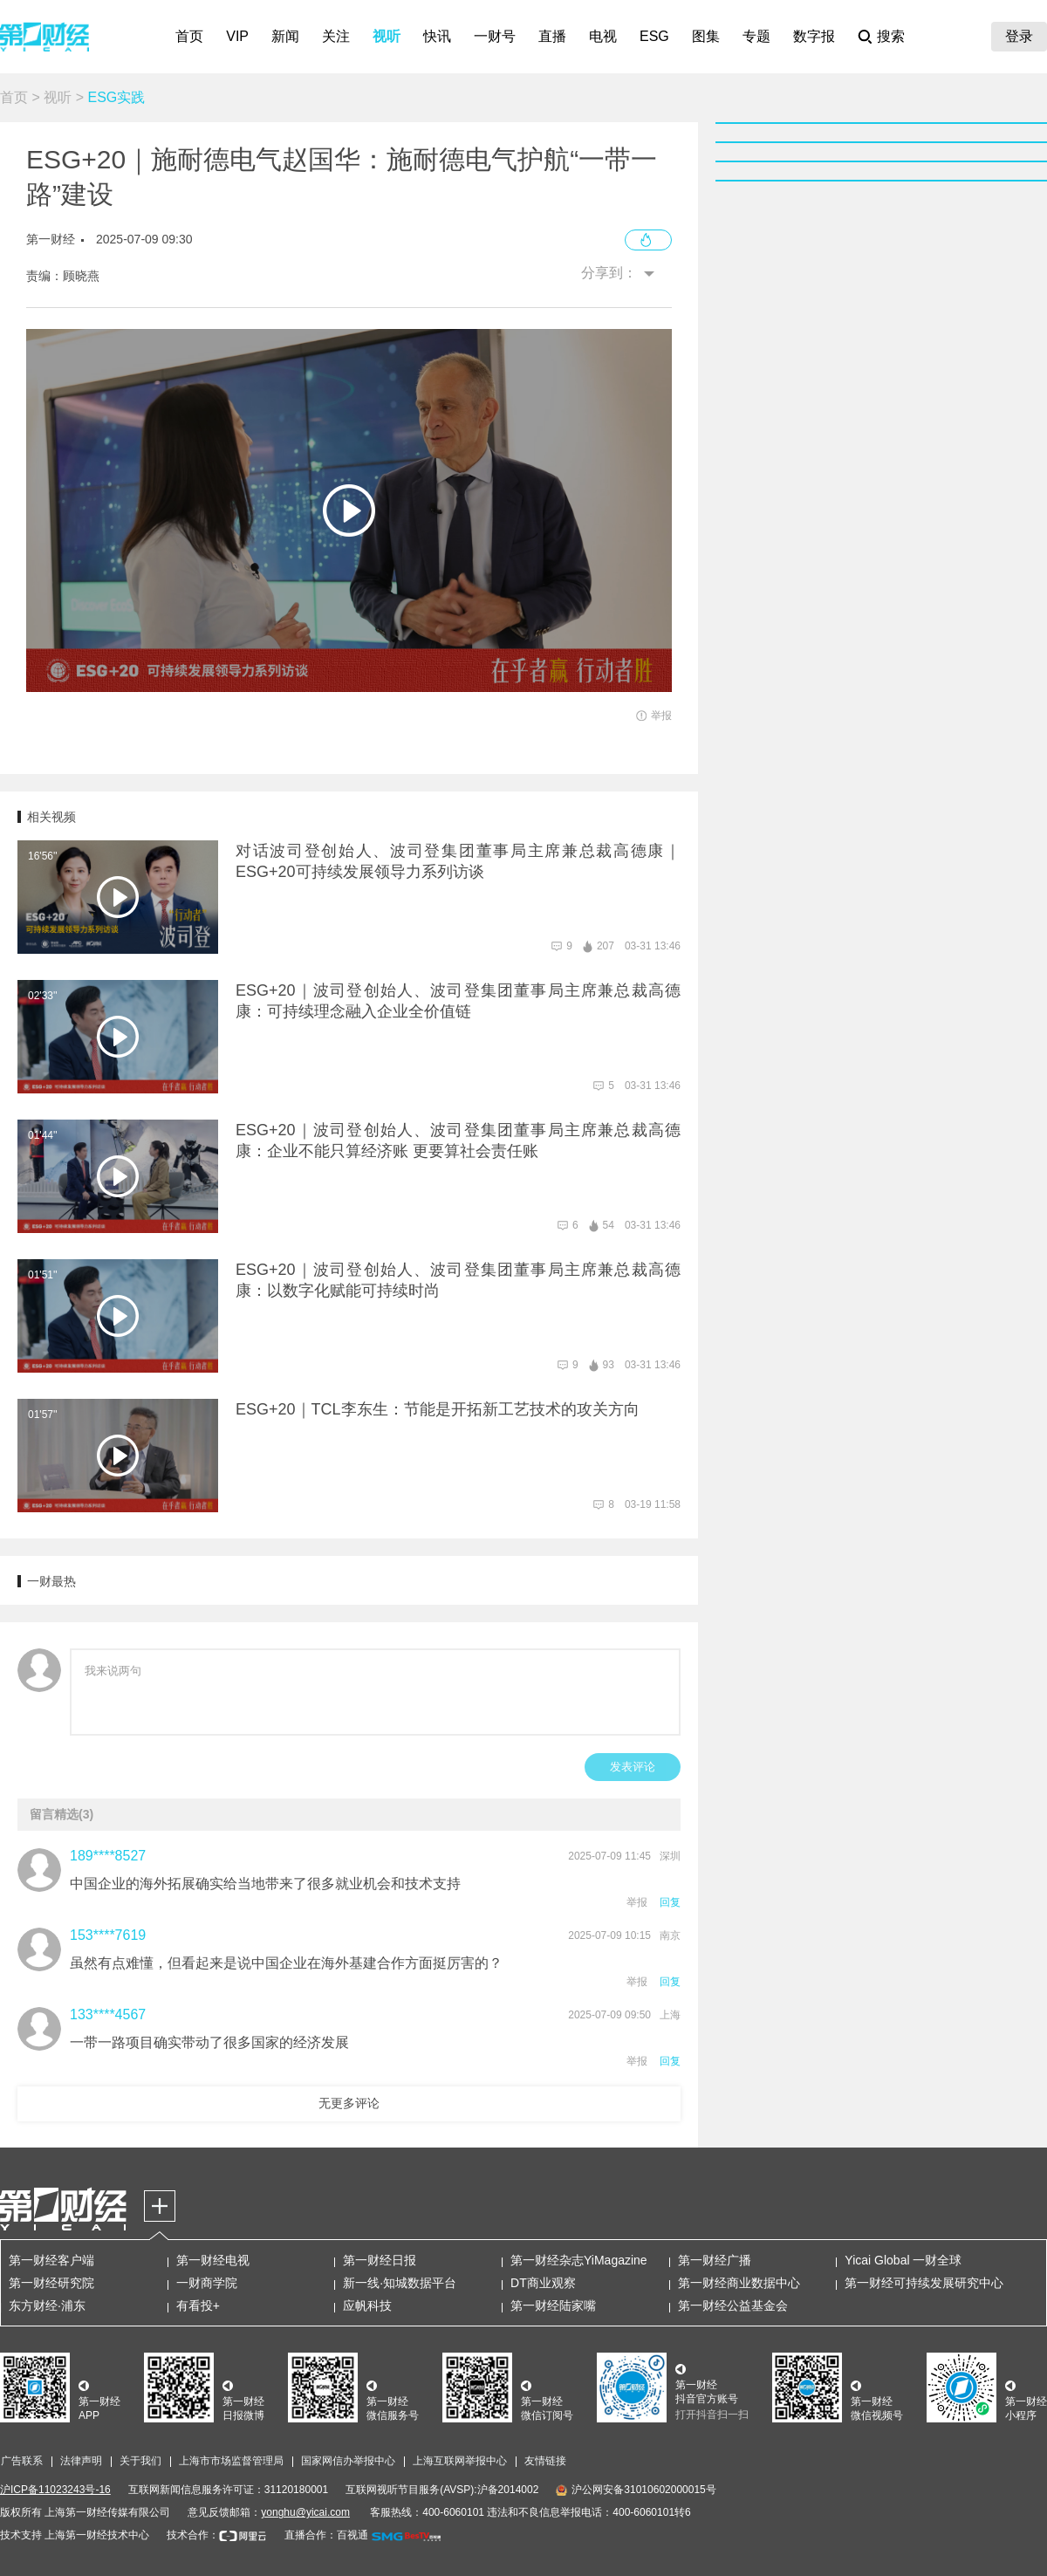 The image size is (1047, 2576). Describe the element at coordinates (739, 2283) in the screenshot. I see `第一财经商业数据中心` at that location.